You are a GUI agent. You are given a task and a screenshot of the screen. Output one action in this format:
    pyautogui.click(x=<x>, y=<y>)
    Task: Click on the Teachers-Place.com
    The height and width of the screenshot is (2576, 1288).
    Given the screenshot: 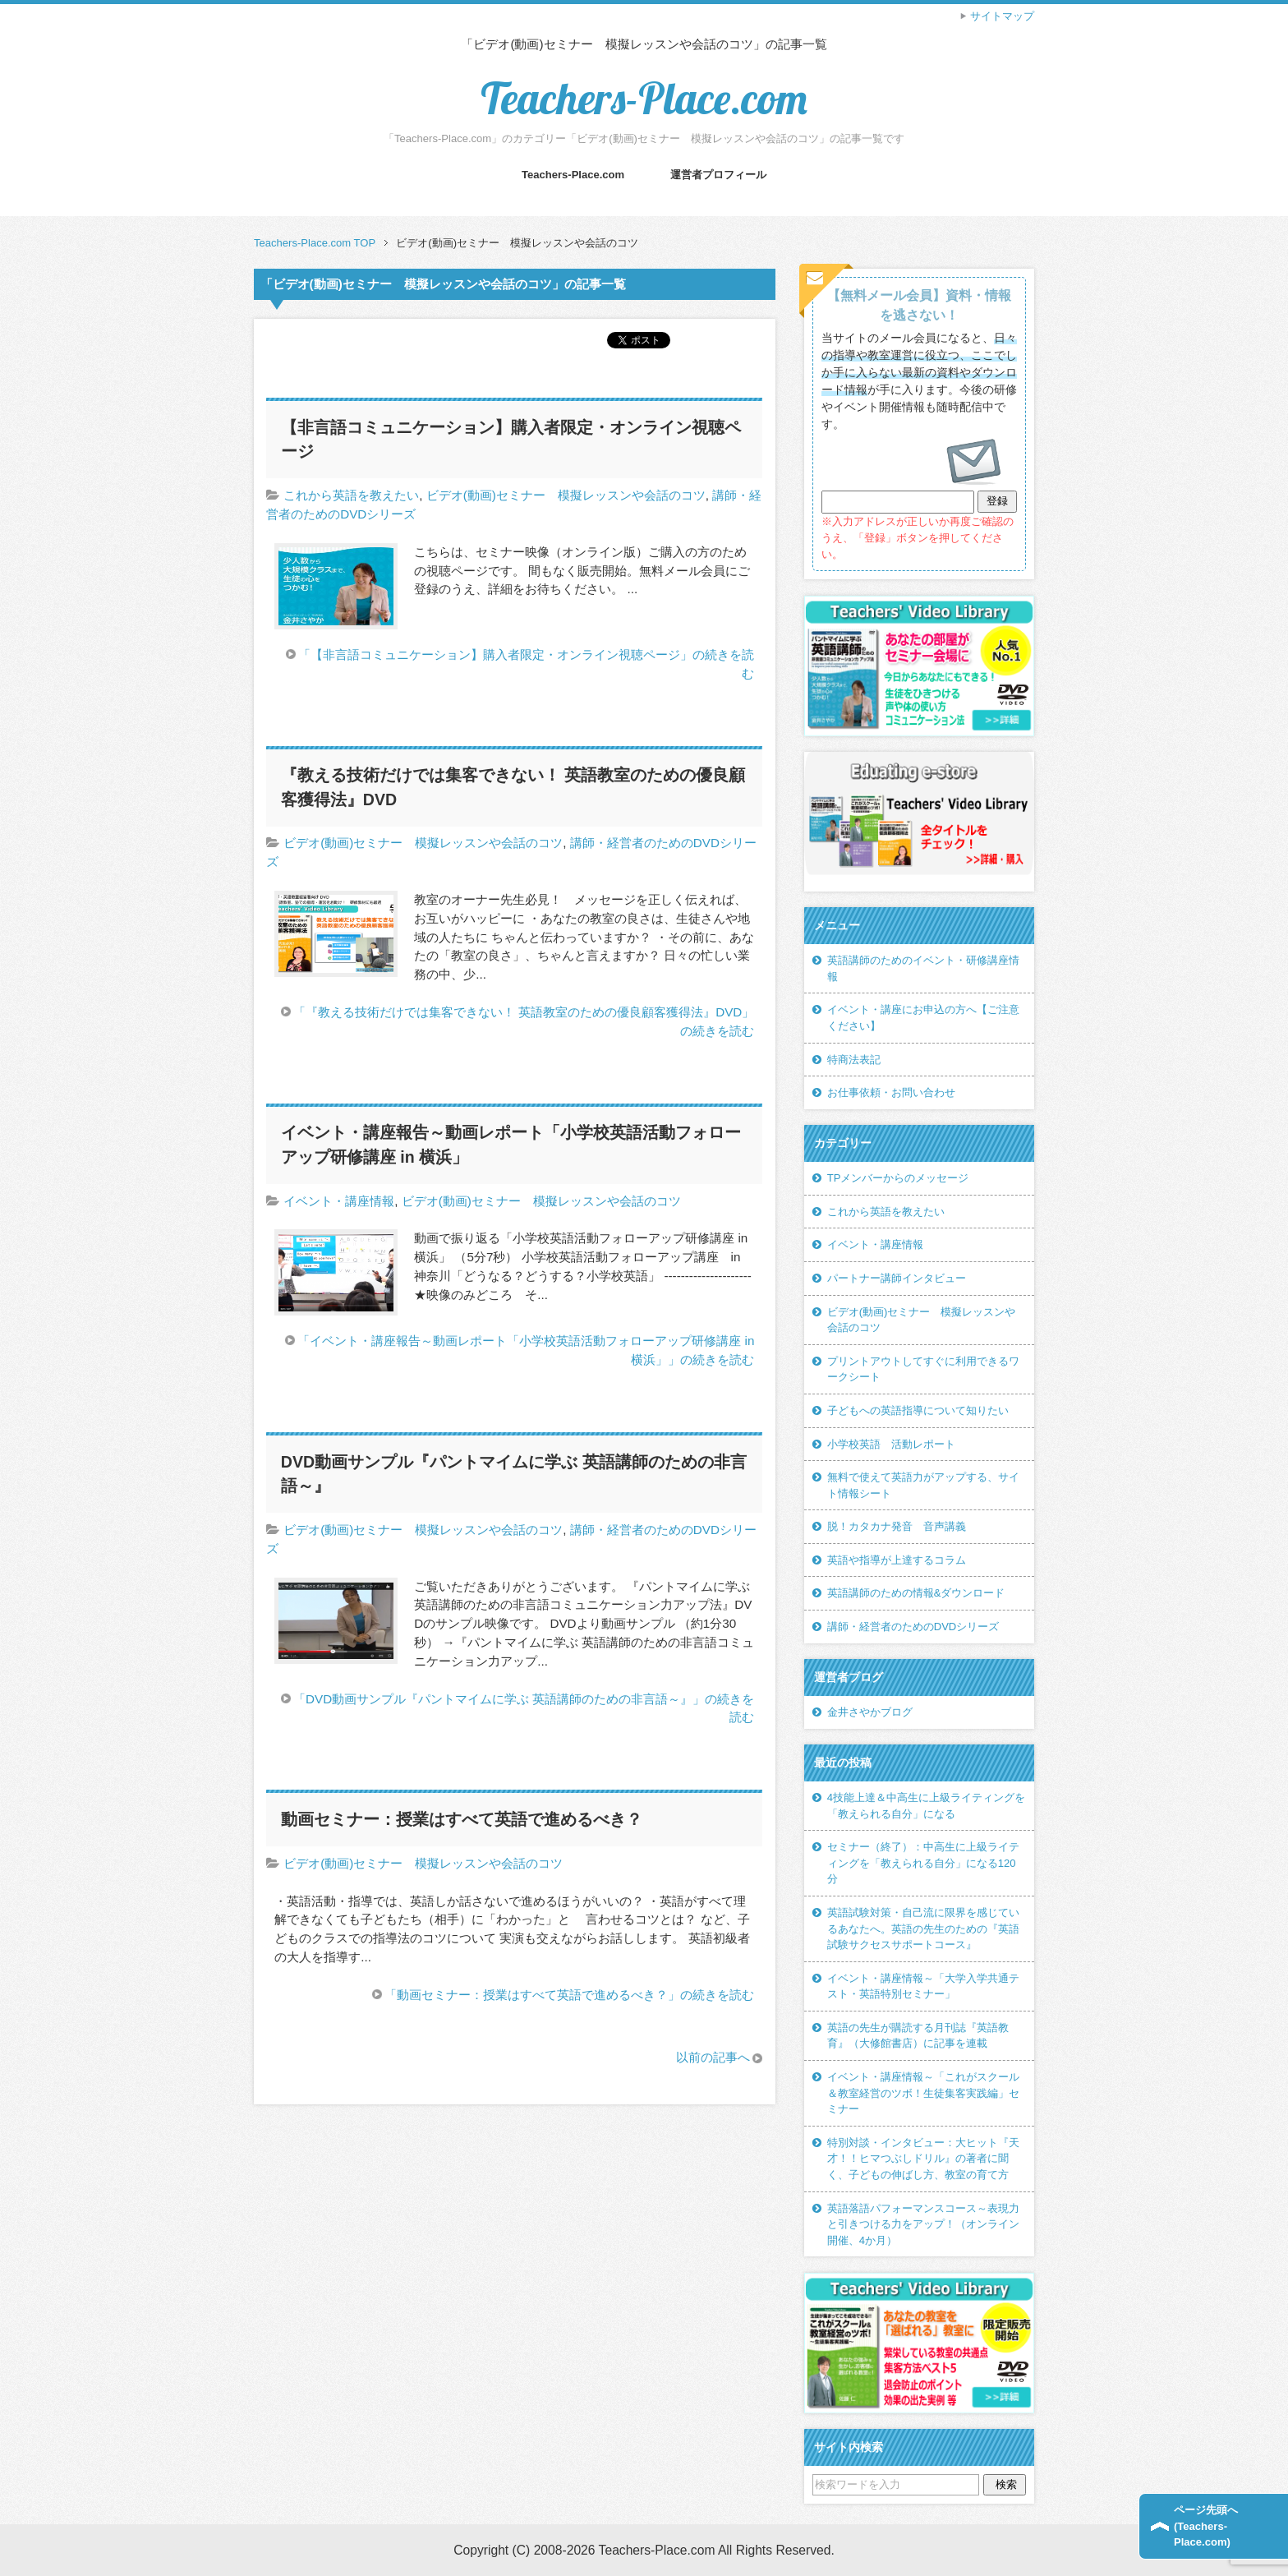 What is the action you would take?
    pyautogui.click(x=644, y=98)
    